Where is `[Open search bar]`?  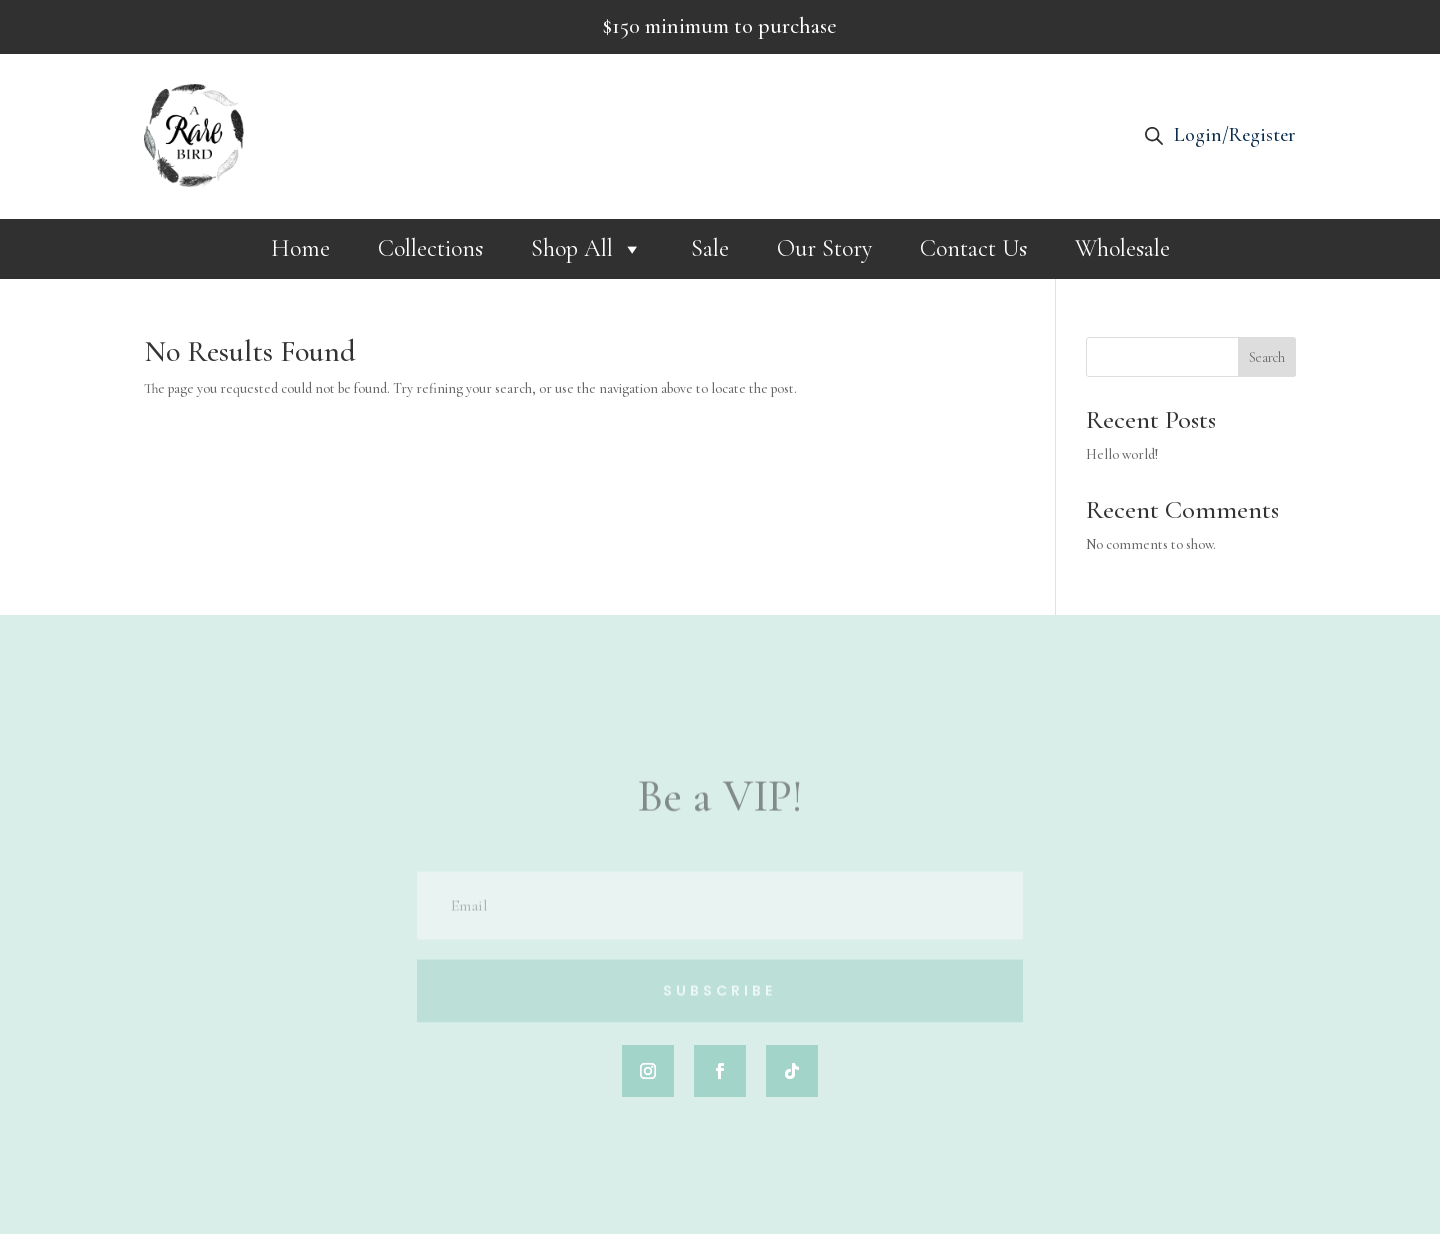
[Open search bar] is located at coordinates (1154, 136).